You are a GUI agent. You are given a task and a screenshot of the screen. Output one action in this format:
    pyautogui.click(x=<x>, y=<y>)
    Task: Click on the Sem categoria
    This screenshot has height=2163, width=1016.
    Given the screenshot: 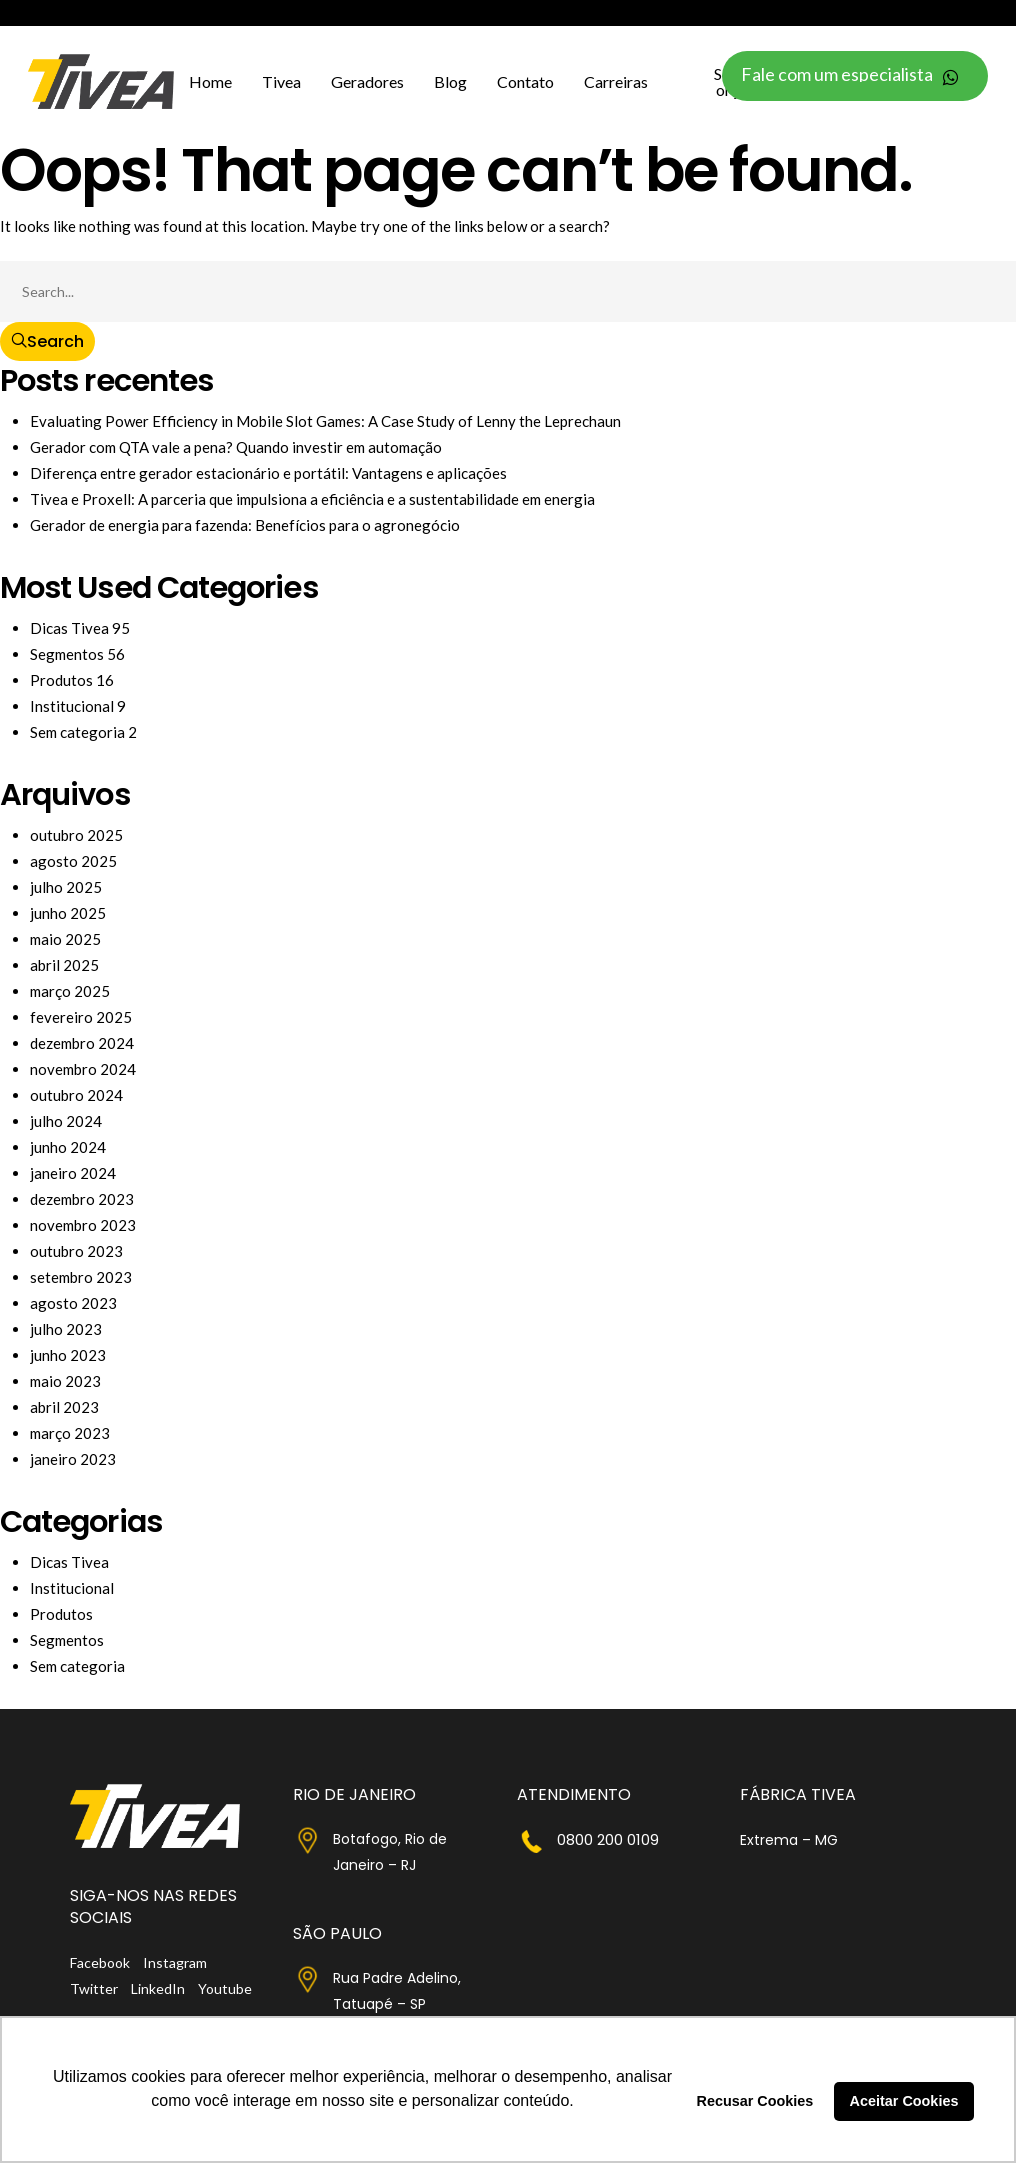 What is the action you would take?
    pyautogui.click(x=77, y=732)
    